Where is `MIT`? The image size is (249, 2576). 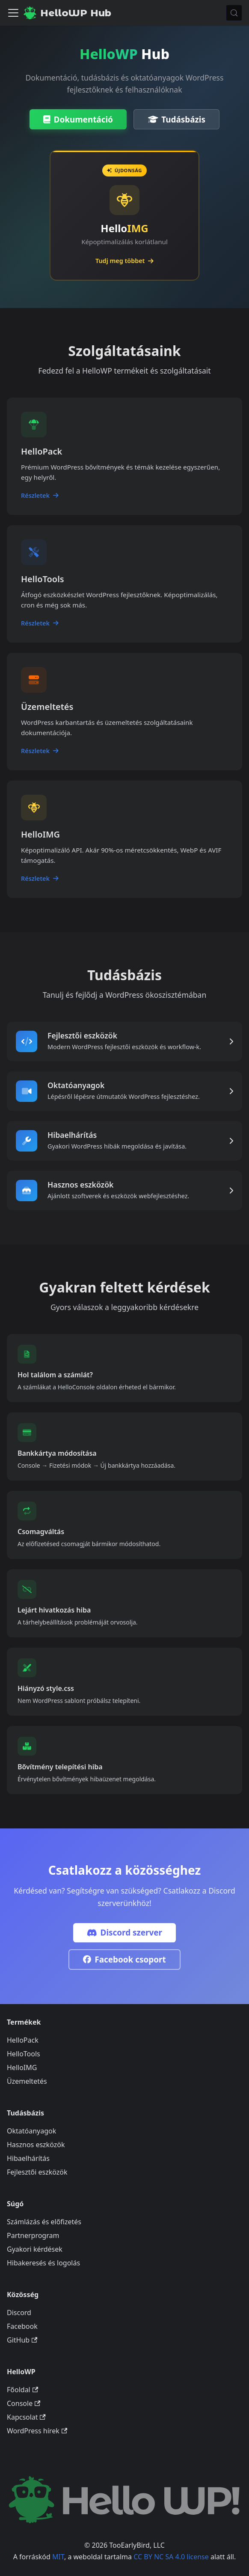
MIT is located at coordinates (58, 2556).